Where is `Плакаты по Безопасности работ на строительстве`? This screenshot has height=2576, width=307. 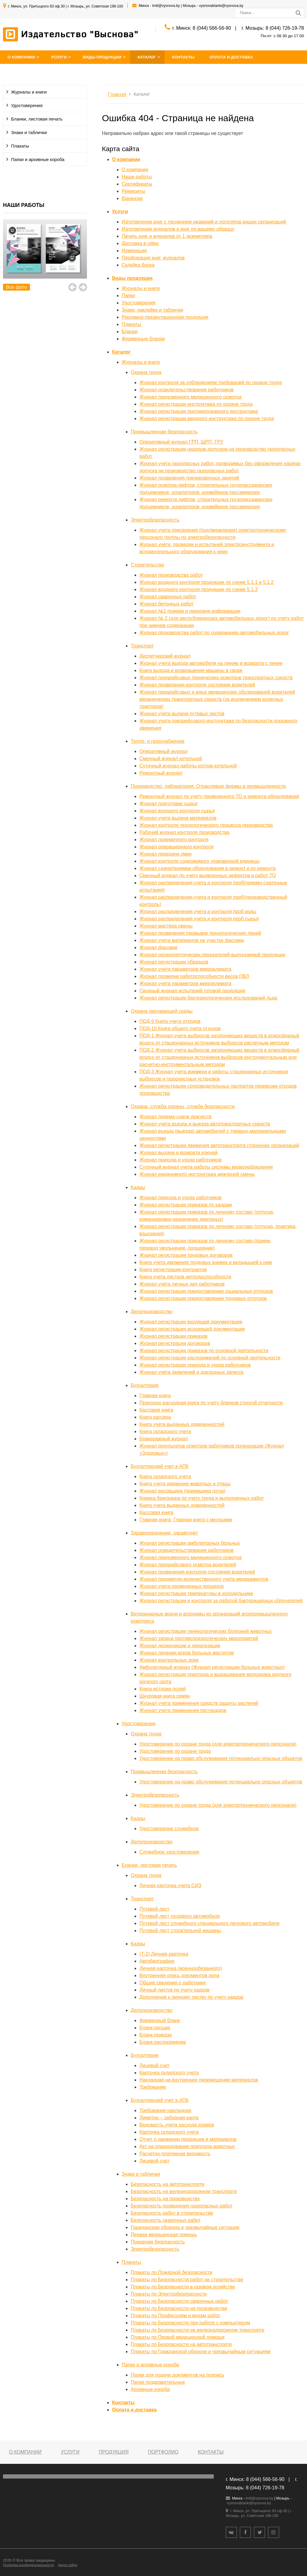 Плакаты по Безопасности работ на строительстве is located at coordinates (187, 2279).